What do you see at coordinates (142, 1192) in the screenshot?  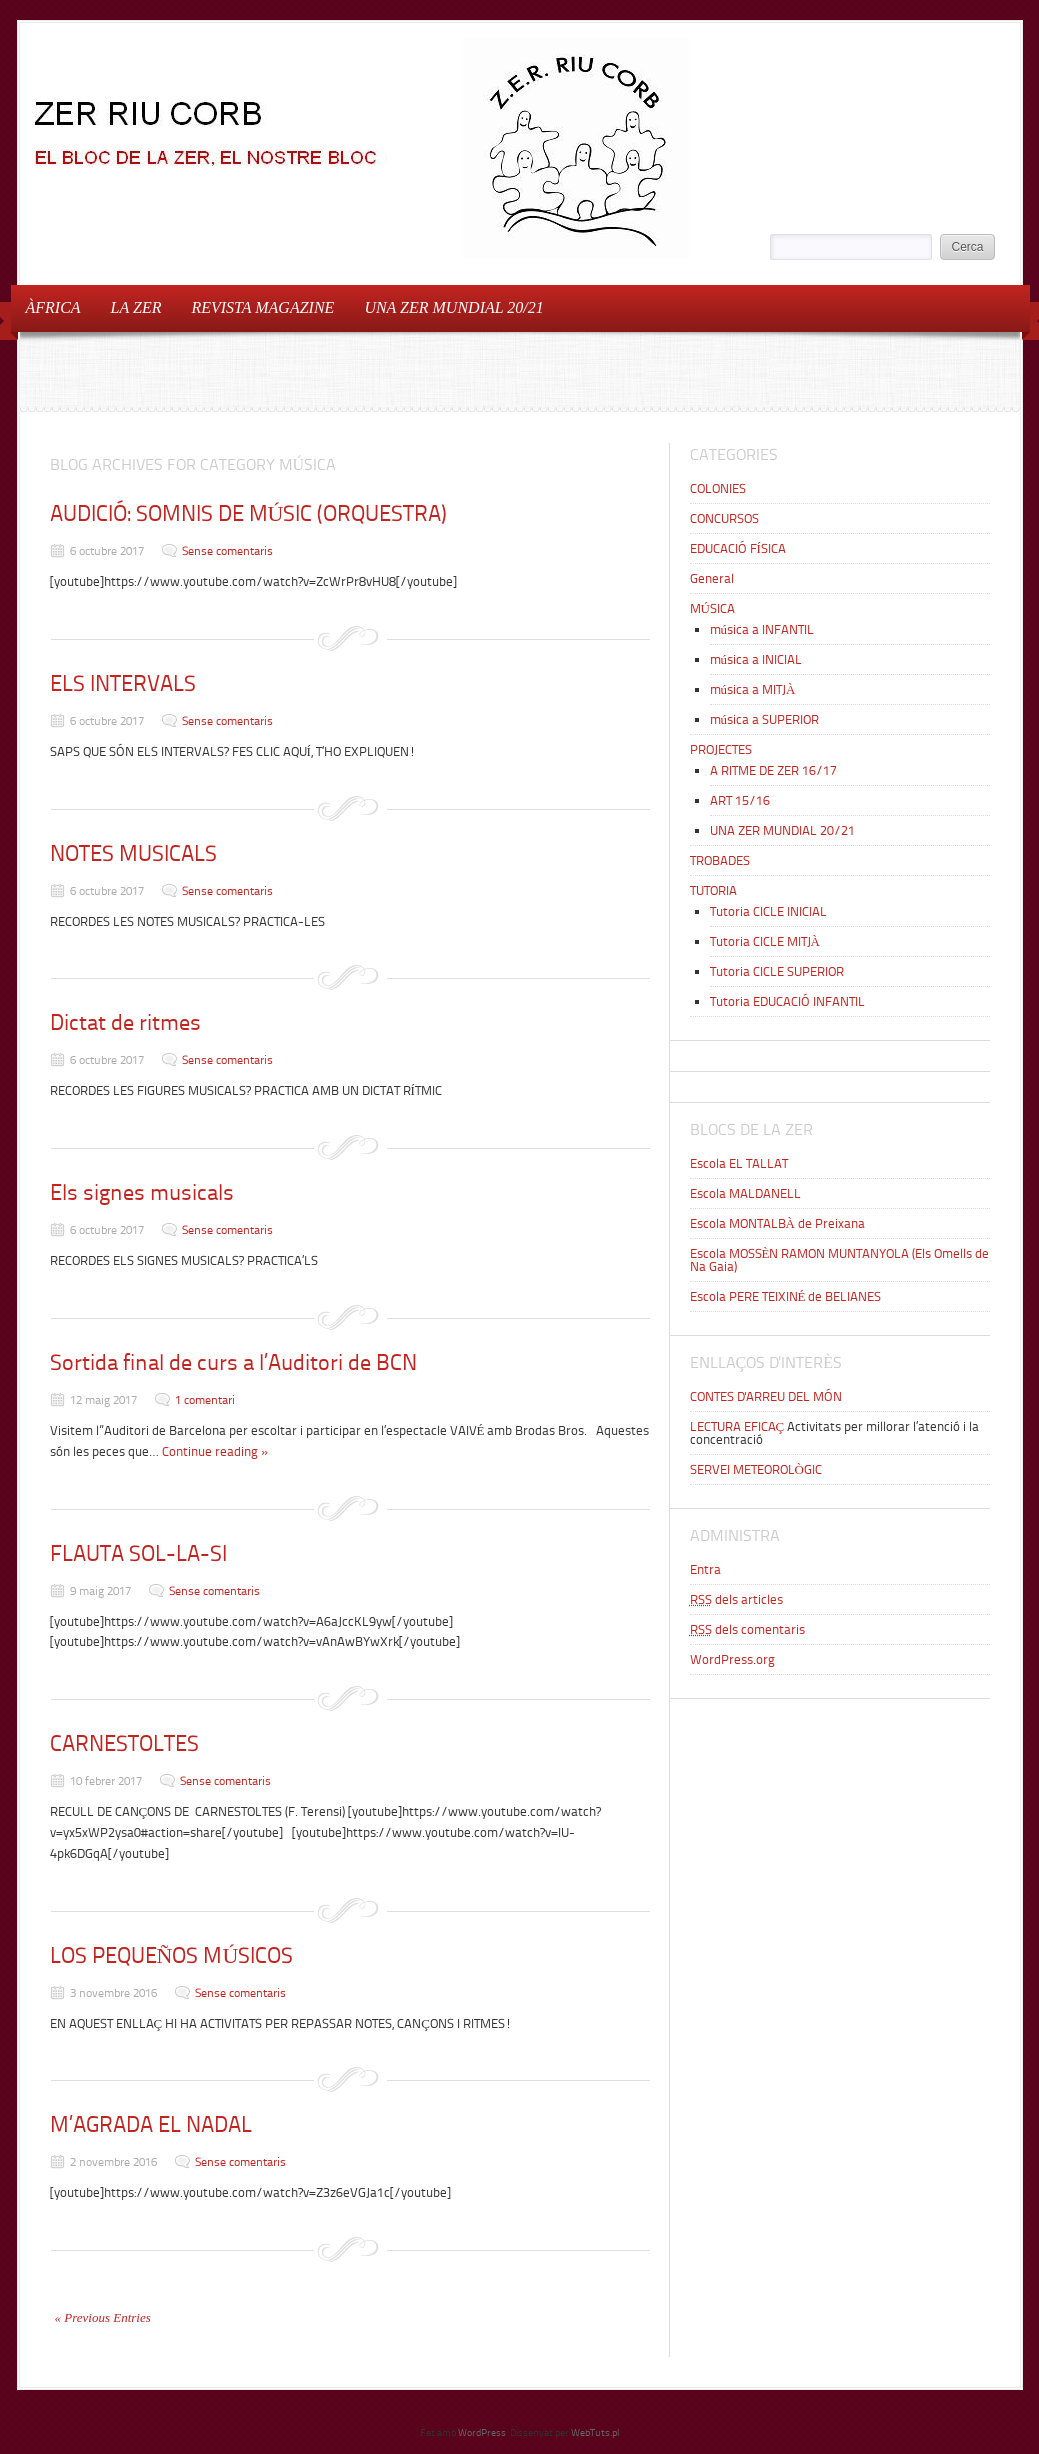 I see `Els signes musicals` at bounding box center [142, 1192].